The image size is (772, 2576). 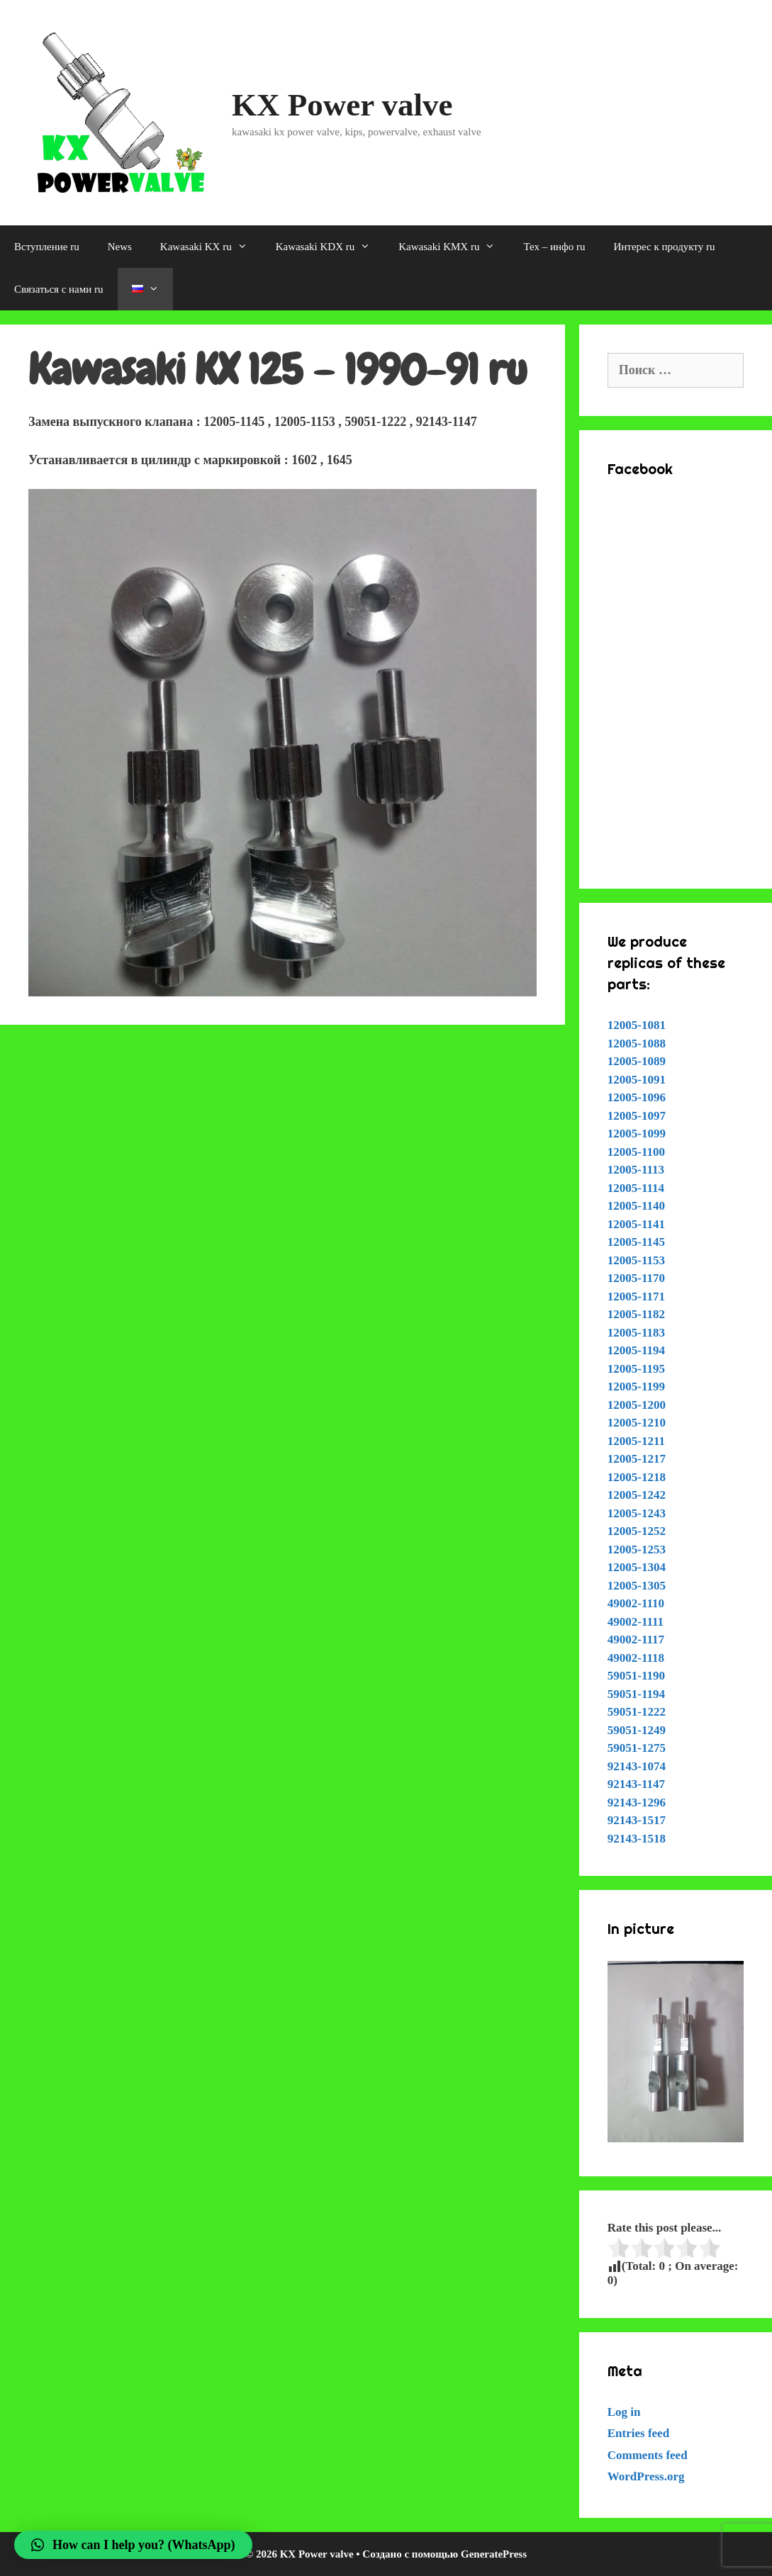 I want to click on 12005-1089, so click(x=637, y=1061).